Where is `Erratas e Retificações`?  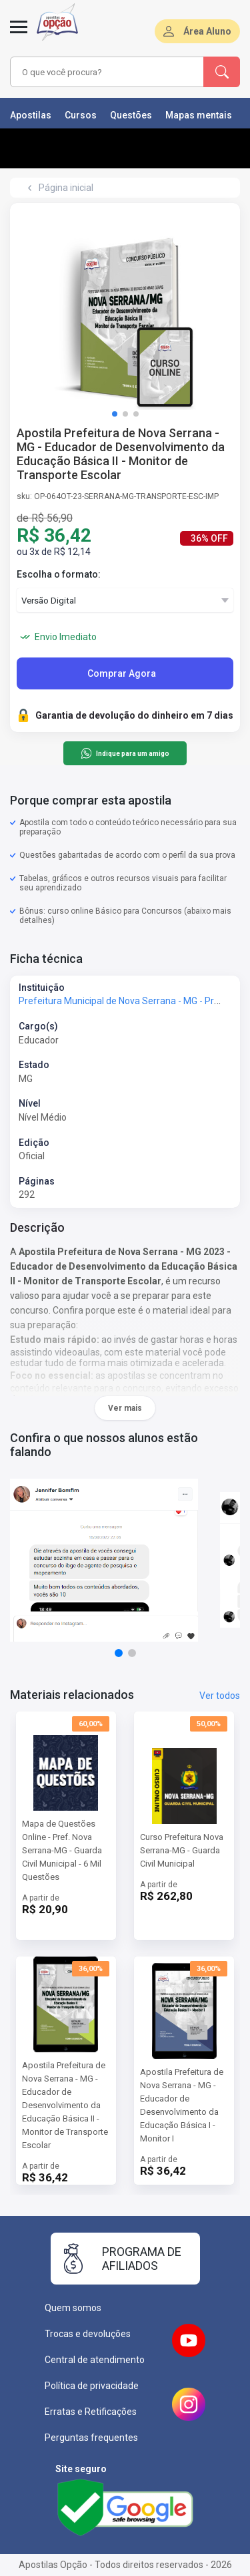 Erratas e Retificações is located at coordinates (91, 2411).